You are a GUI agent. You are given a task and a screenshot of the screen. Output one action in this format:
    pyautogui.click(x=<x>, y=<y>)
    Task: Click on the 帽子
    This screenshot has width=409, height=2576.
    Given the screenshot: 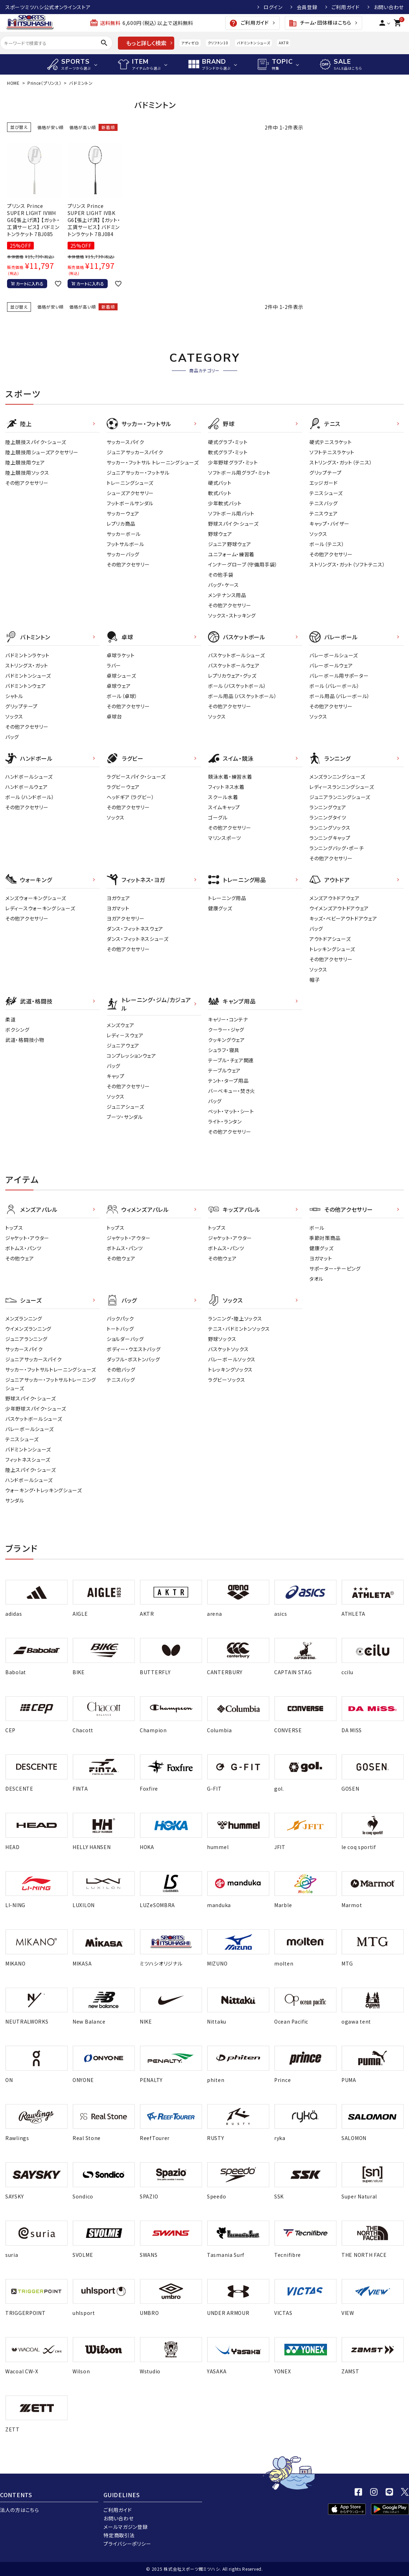 What is the action you would take?
    pyautogui.click(x=314, y=979)
    